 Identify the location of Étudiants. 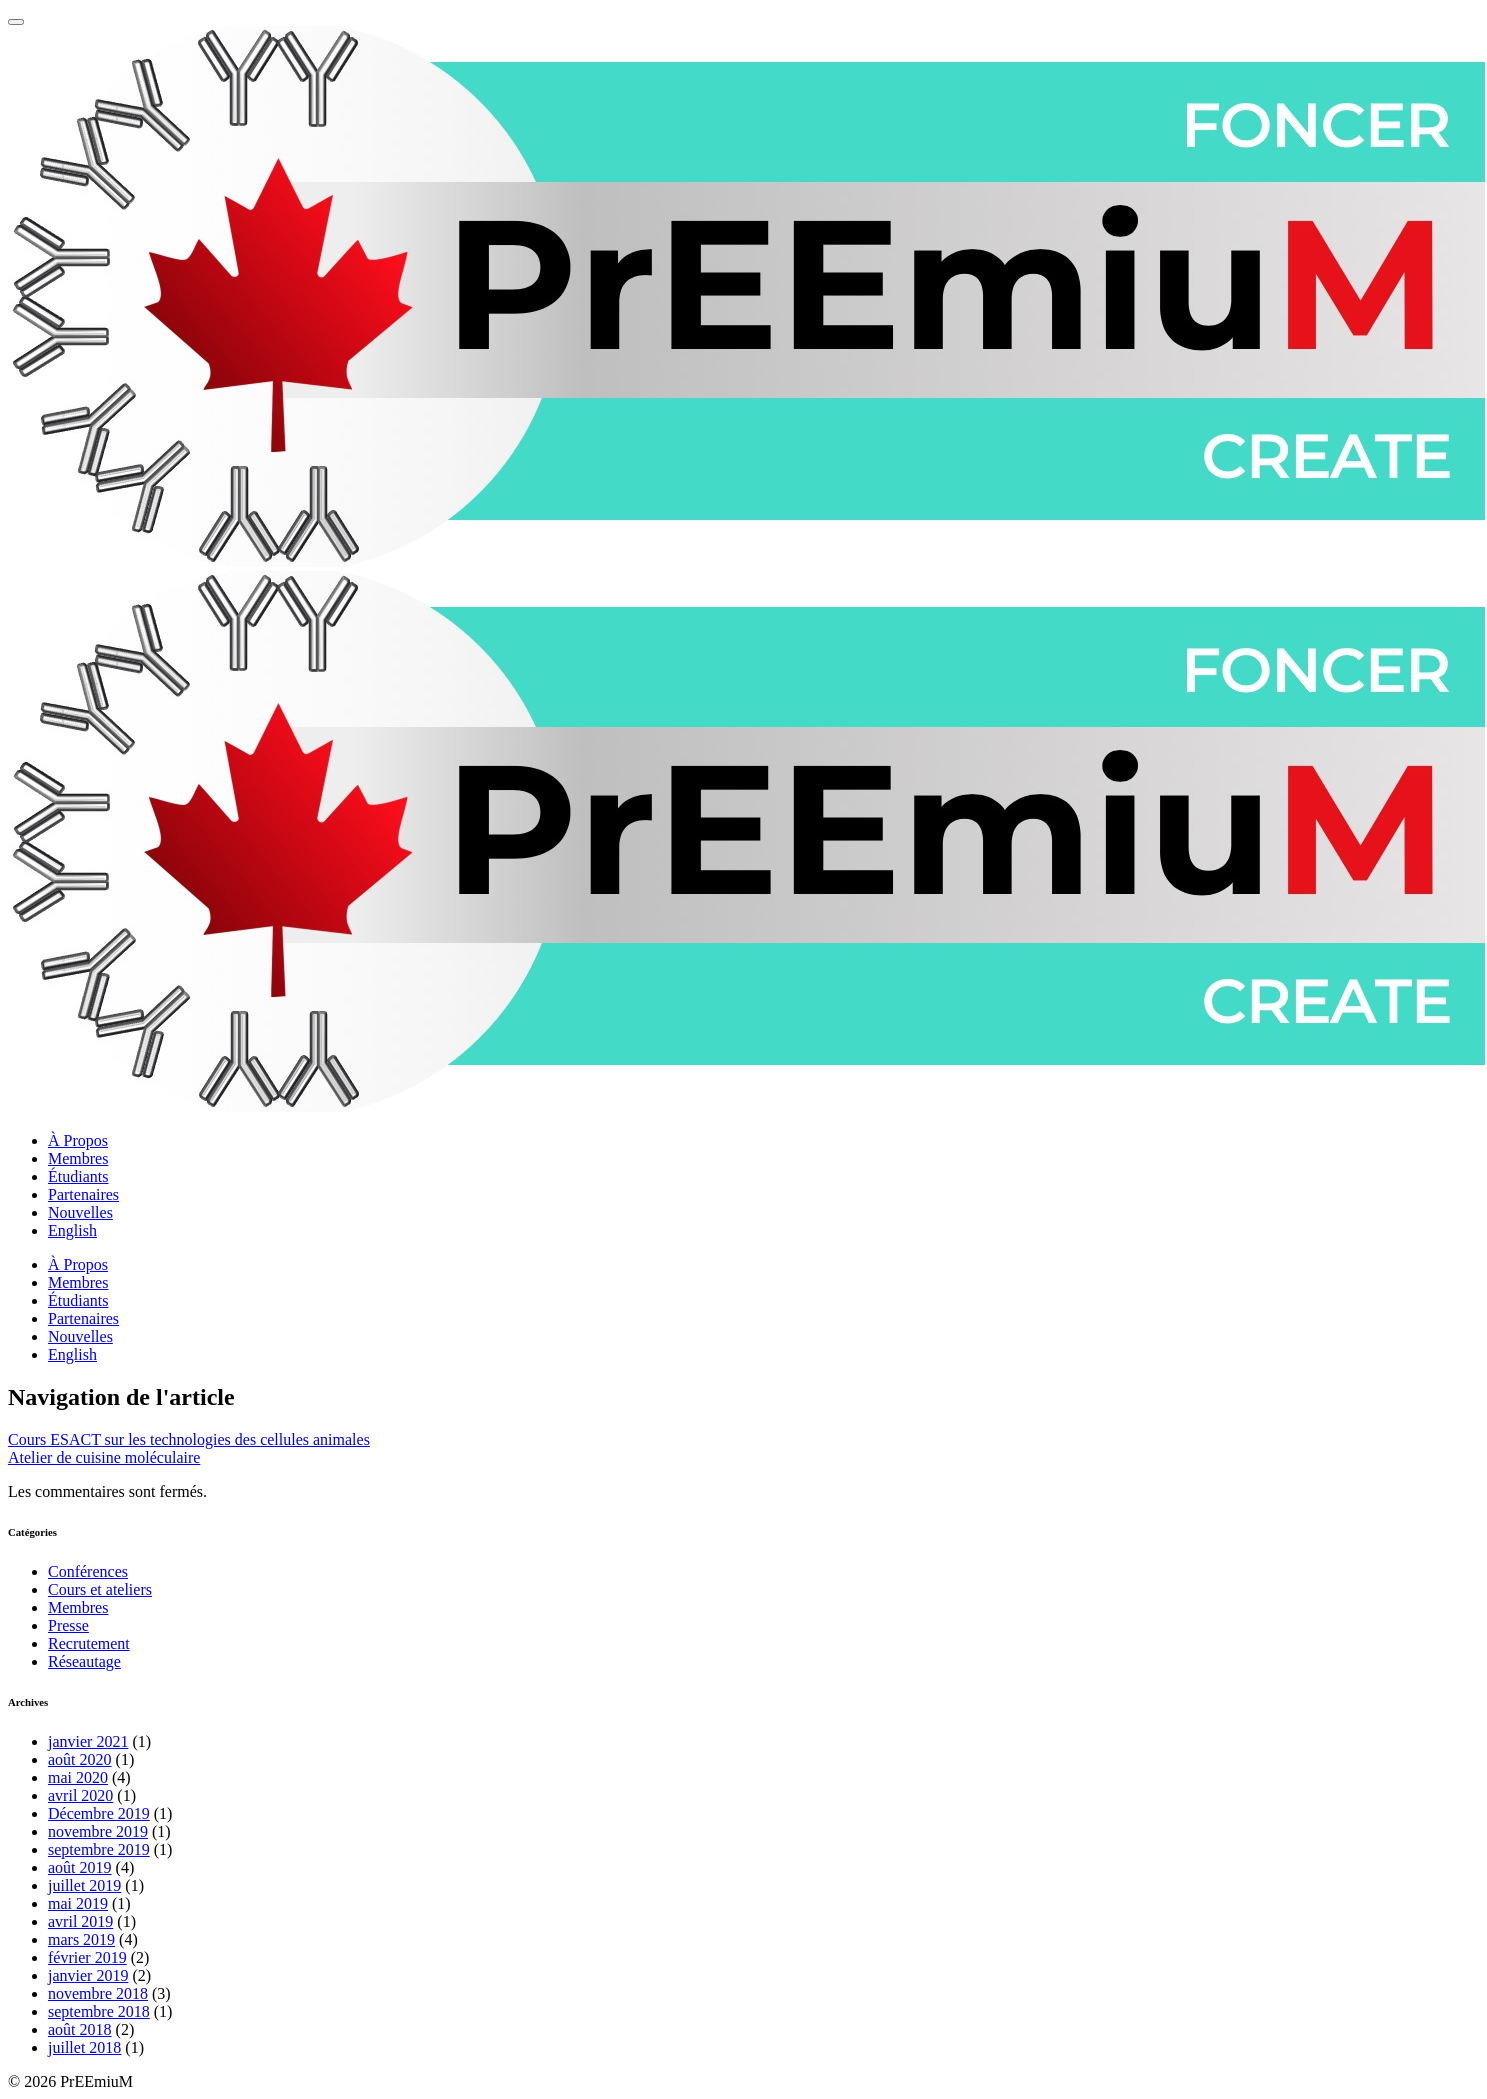
(78, 1176).